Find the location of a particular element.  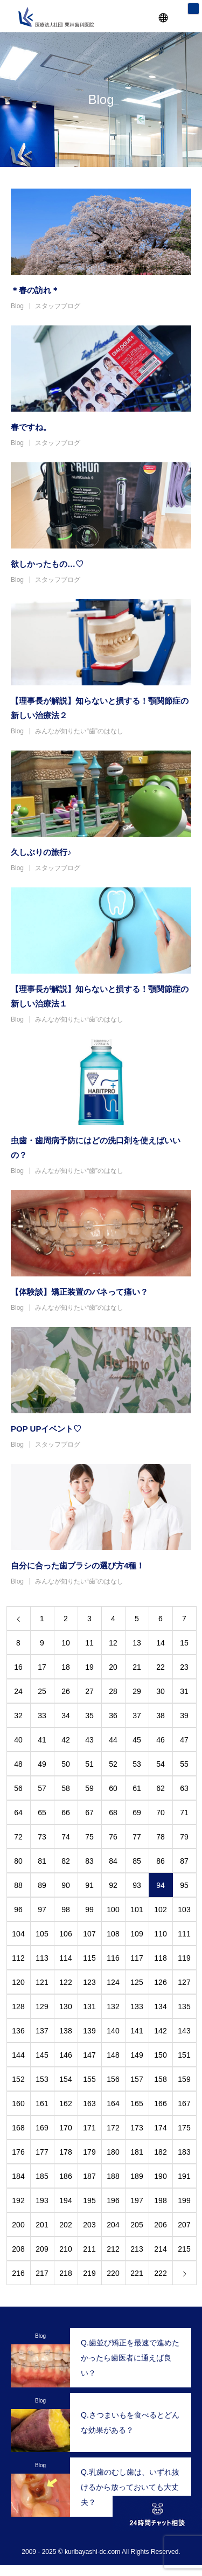

215 is located at coordinates (184, 2249).